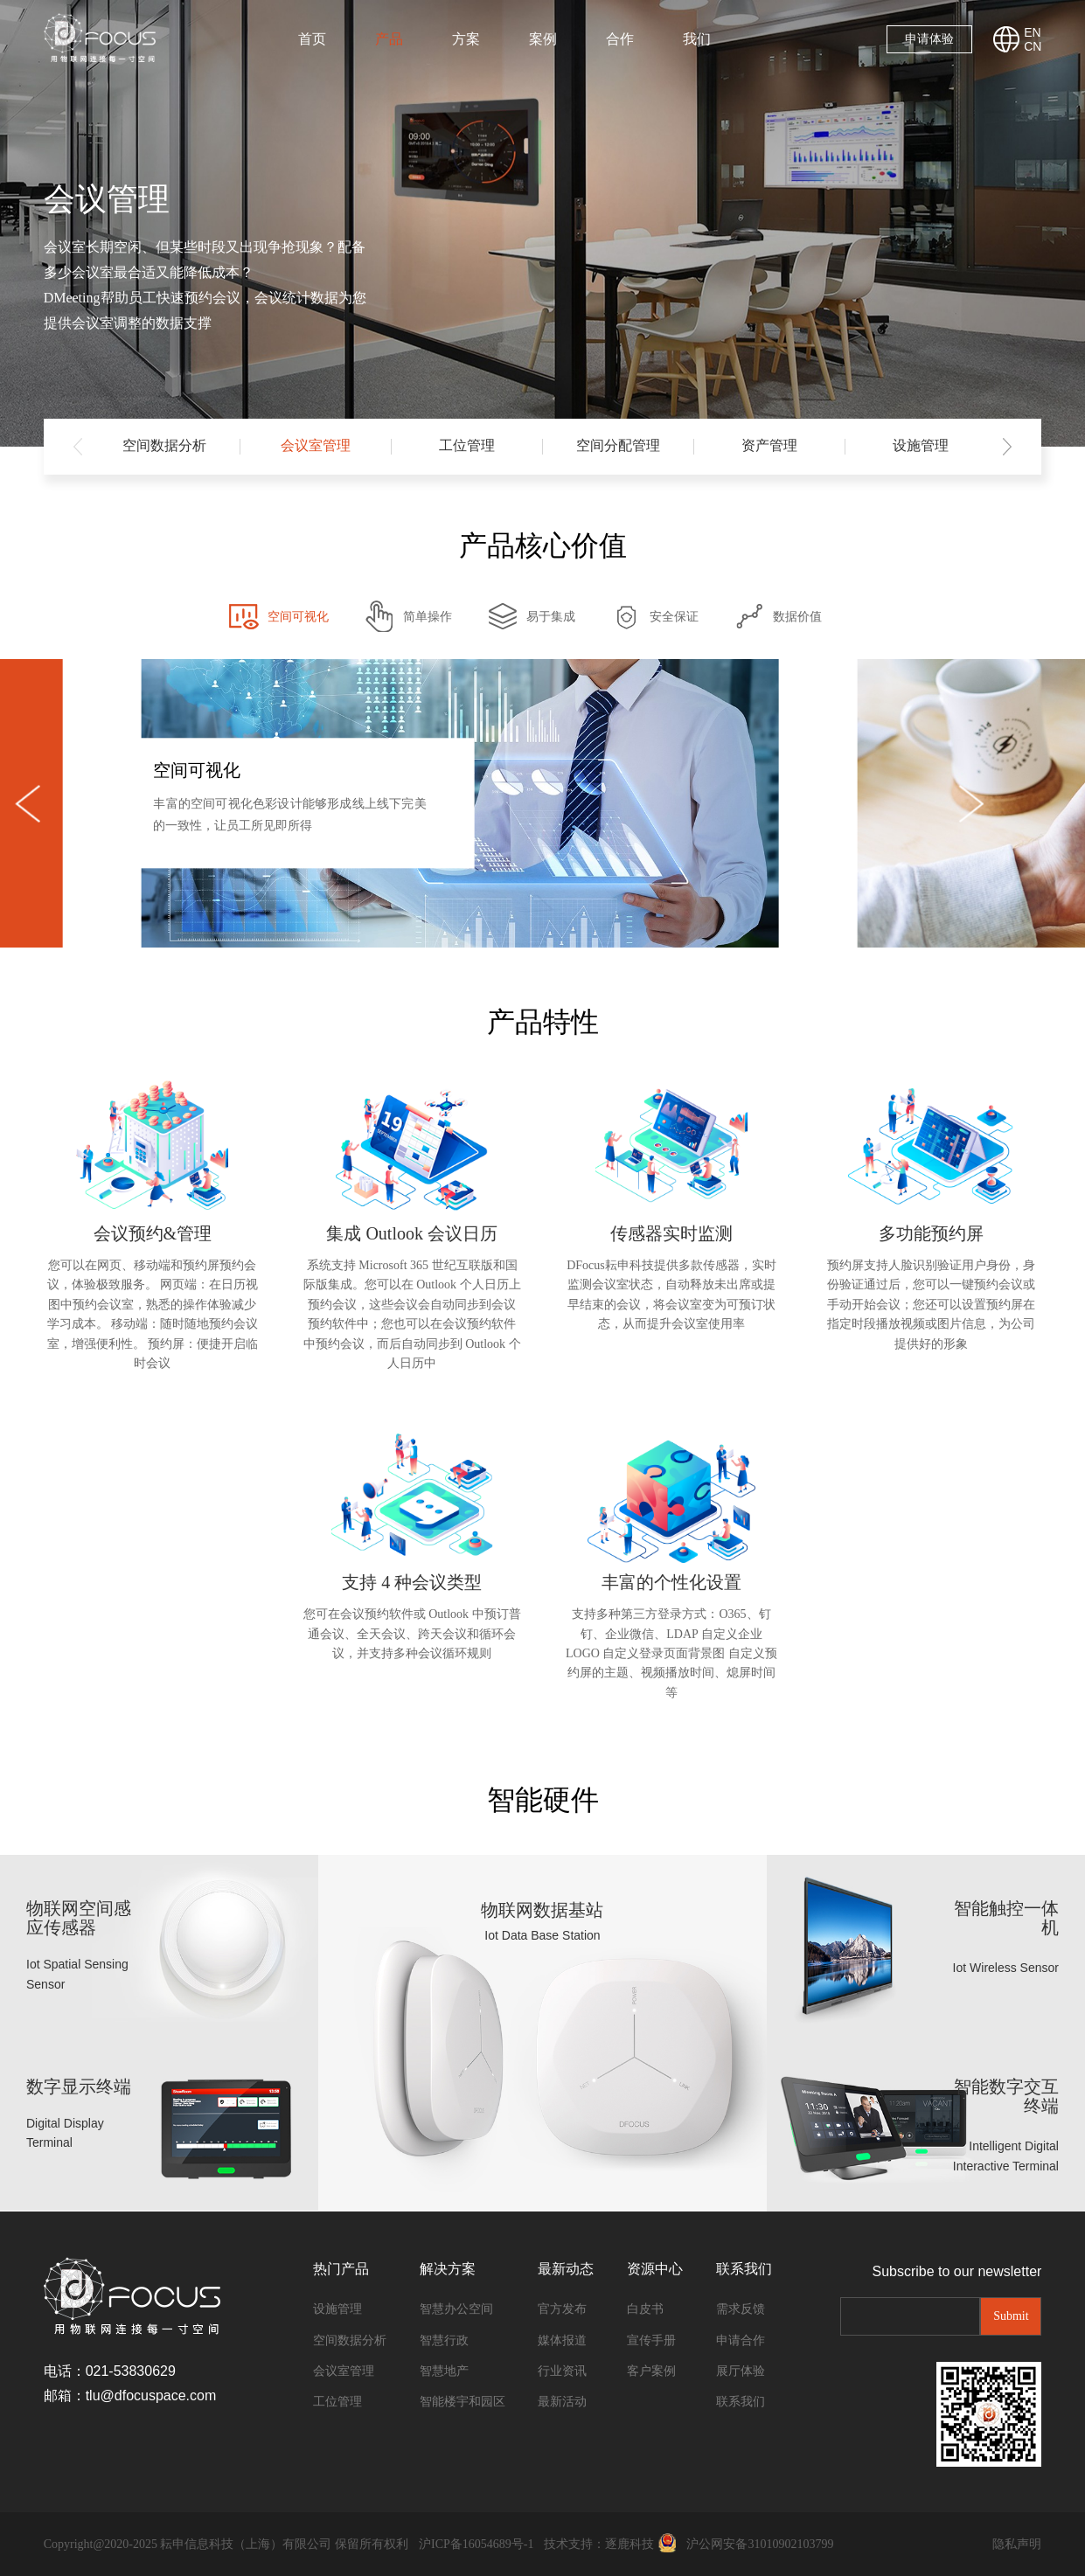 This screenshot has width=1085, height=2576. I want to click on 方案, so click(466, 38).